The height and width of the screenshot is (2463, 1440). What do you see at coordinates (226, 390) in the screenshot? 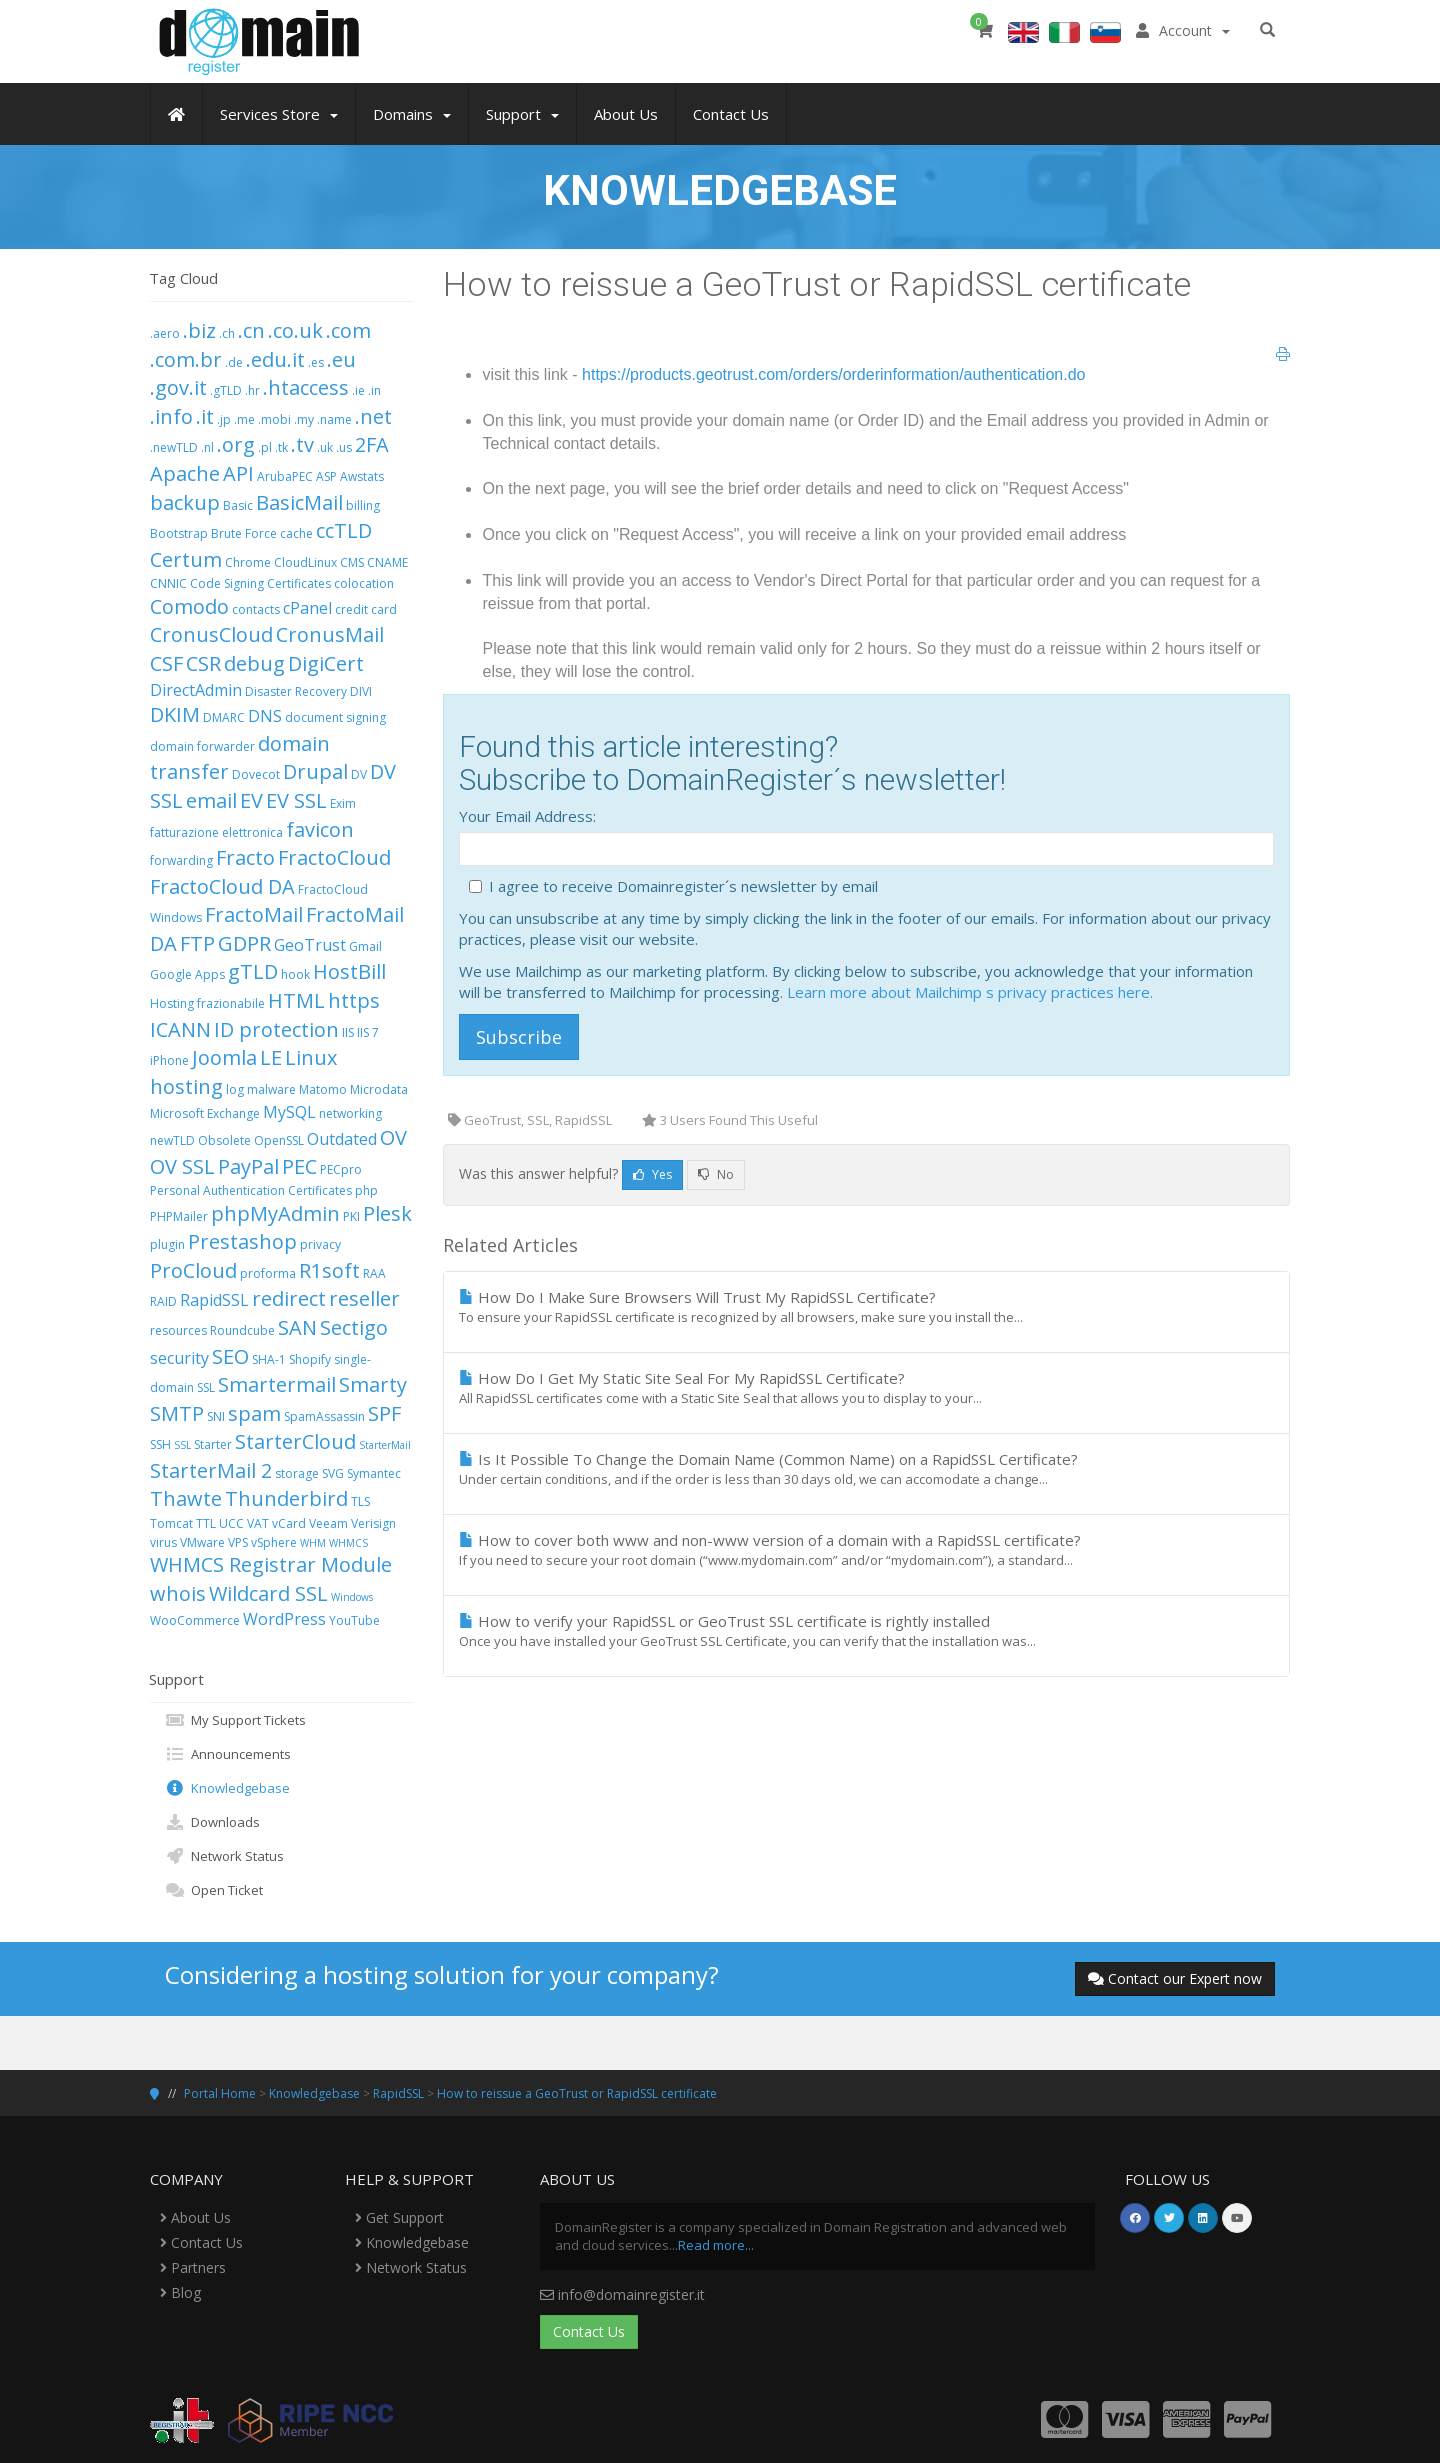
I see `.gTLD` at bounding box center [226, 390].